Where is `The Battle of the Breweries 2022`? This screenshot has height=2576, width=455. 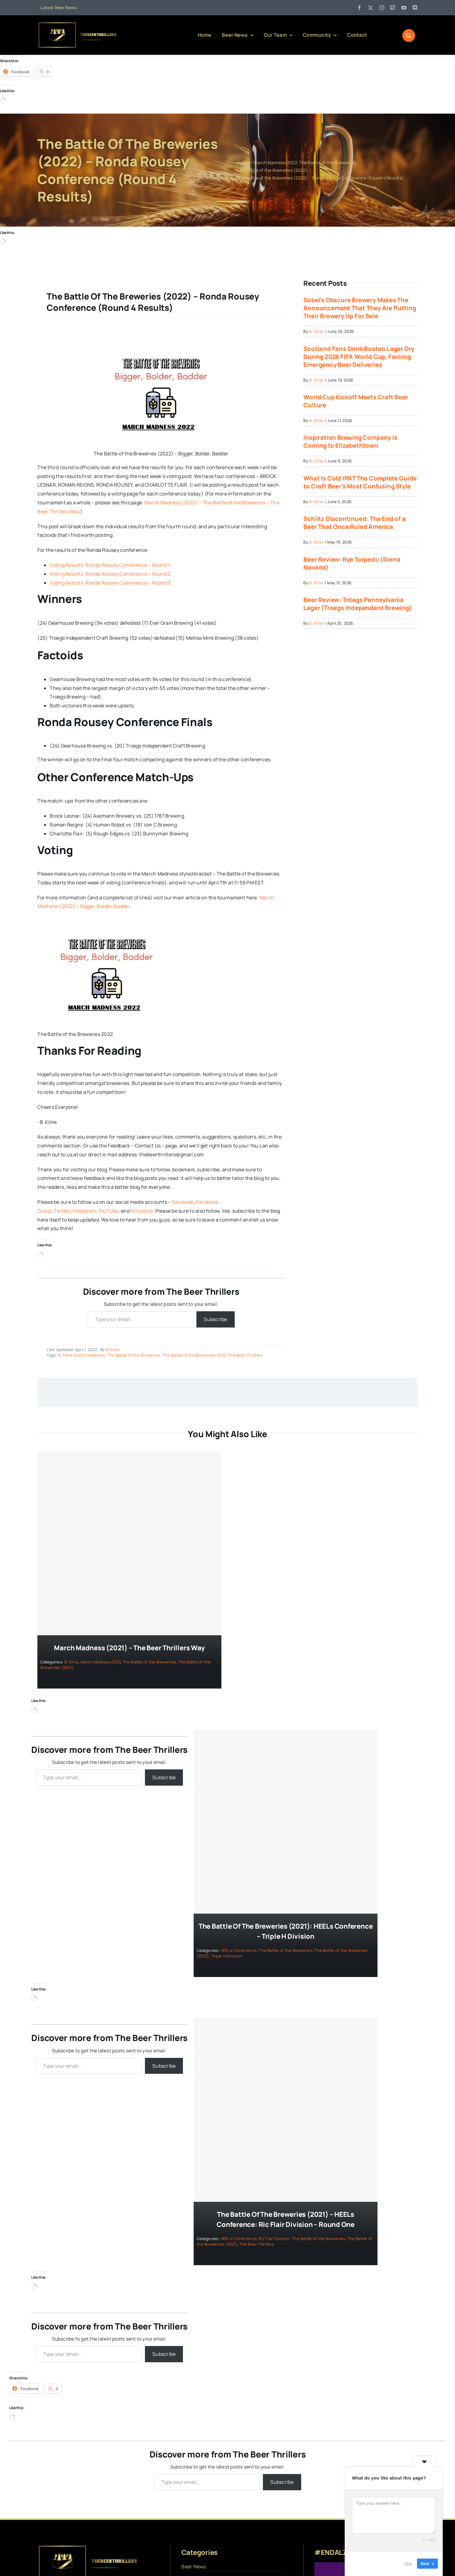 The Battle of the Breweries 2022 is located at coordinates (194, 1355).